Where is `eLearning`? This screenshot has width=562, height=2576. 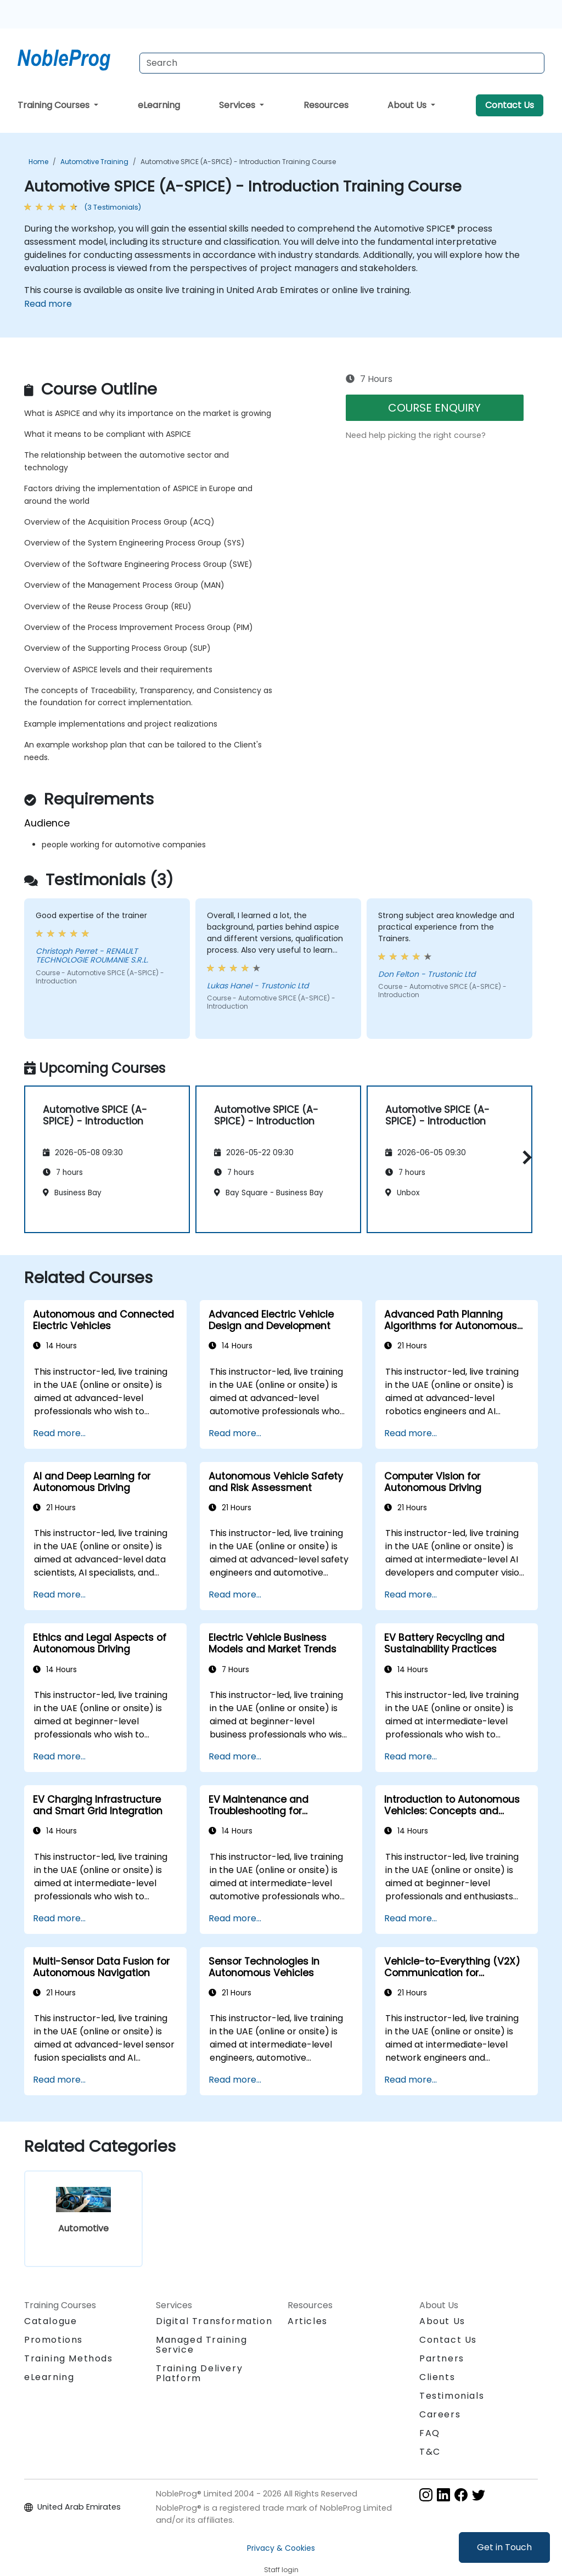
eLearning is located at coordinates (159, 105).